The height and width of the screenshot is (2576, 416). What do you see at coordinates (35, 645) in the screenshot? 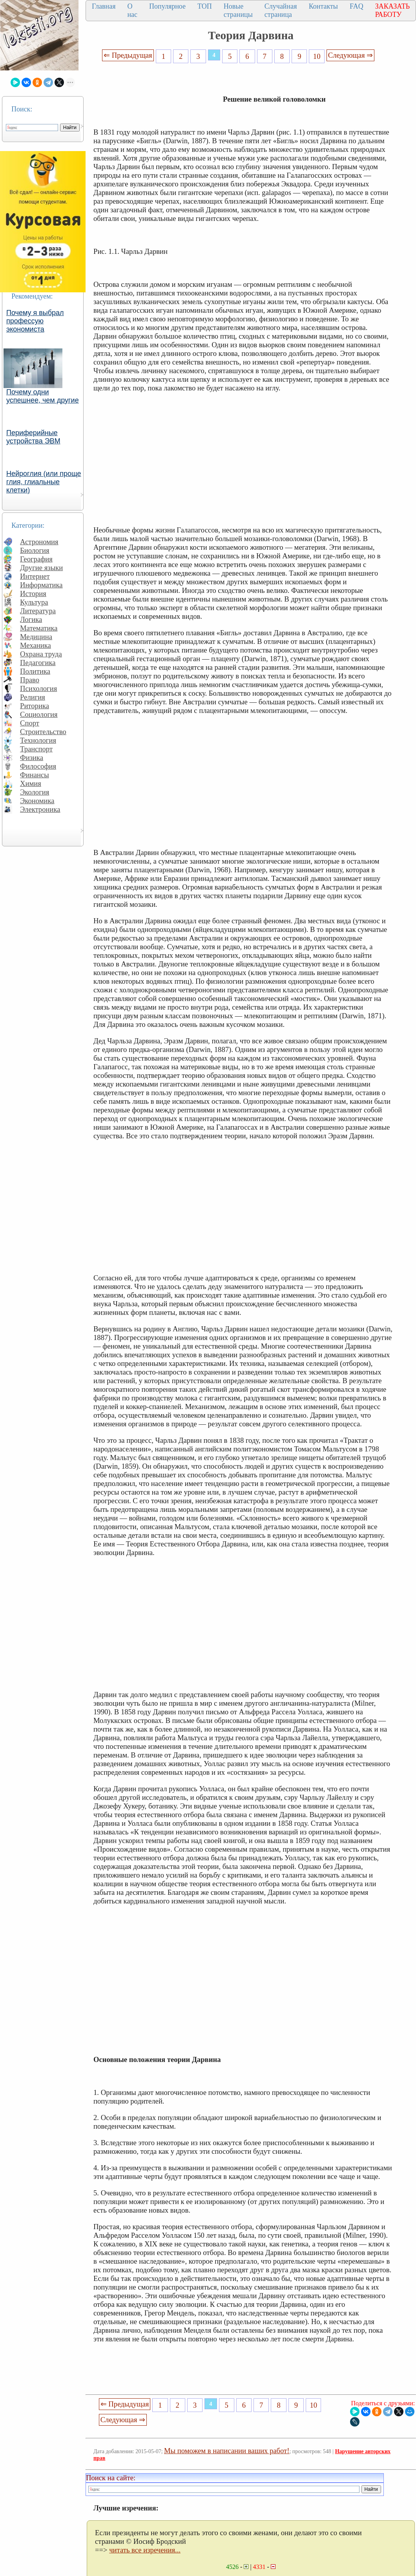
I see `Механика` at bounding box center [35, 645].